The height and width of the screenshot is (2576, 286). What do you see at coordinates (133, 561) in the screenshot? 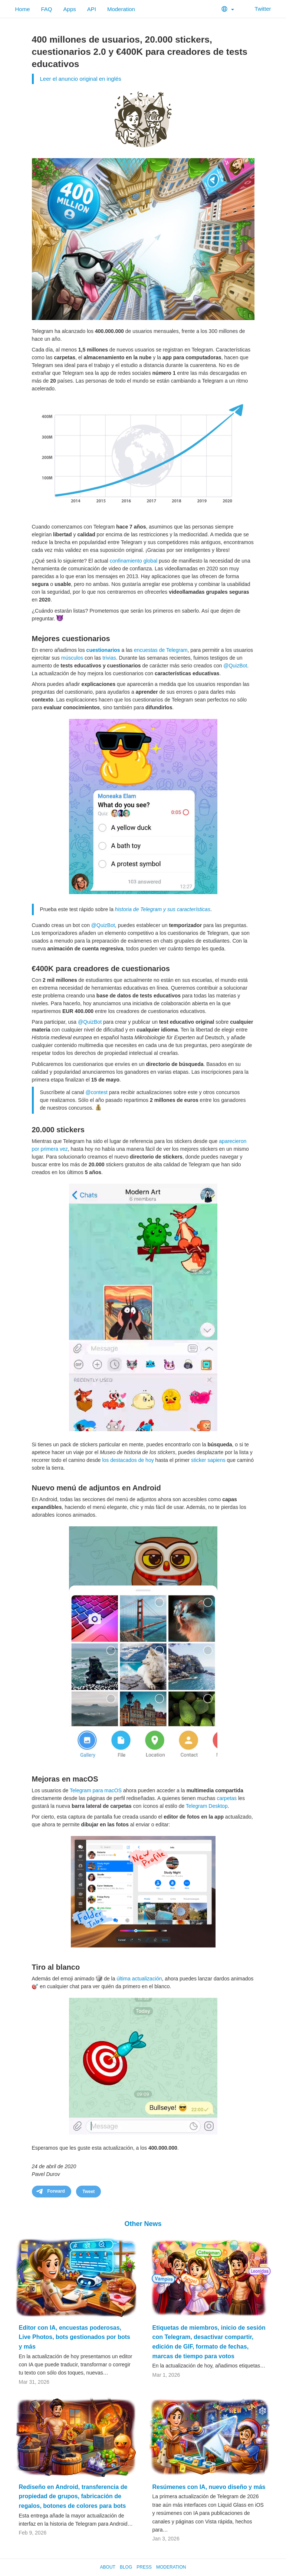
I see `confinamiento global` at bounding box center [133, 561].